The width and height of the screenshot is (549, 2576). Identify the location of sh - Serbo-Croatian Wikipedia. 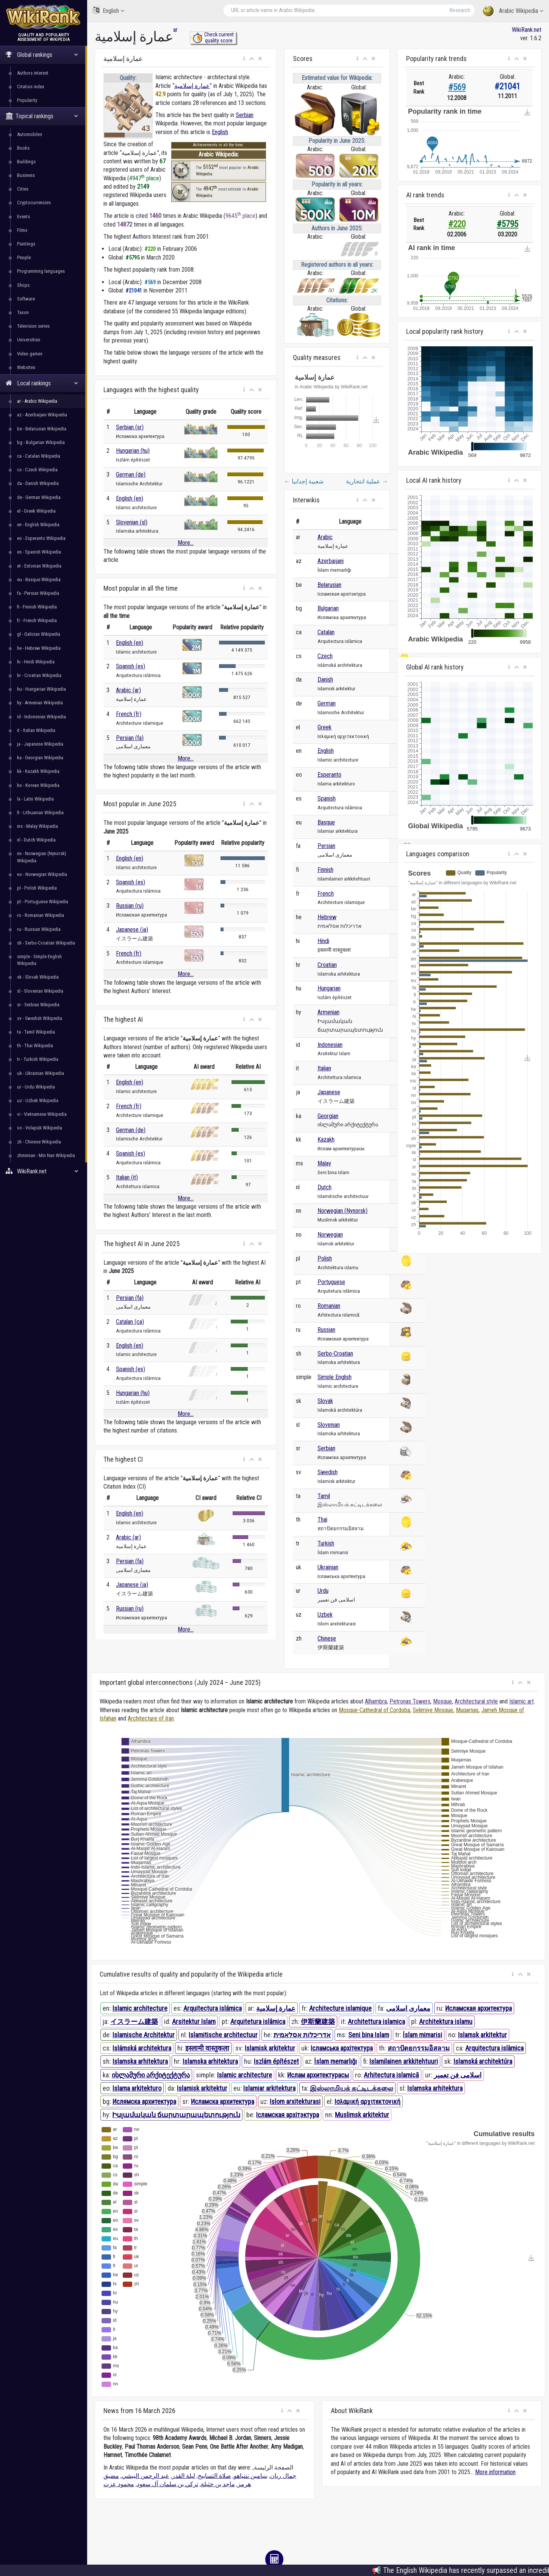
(46, 943).